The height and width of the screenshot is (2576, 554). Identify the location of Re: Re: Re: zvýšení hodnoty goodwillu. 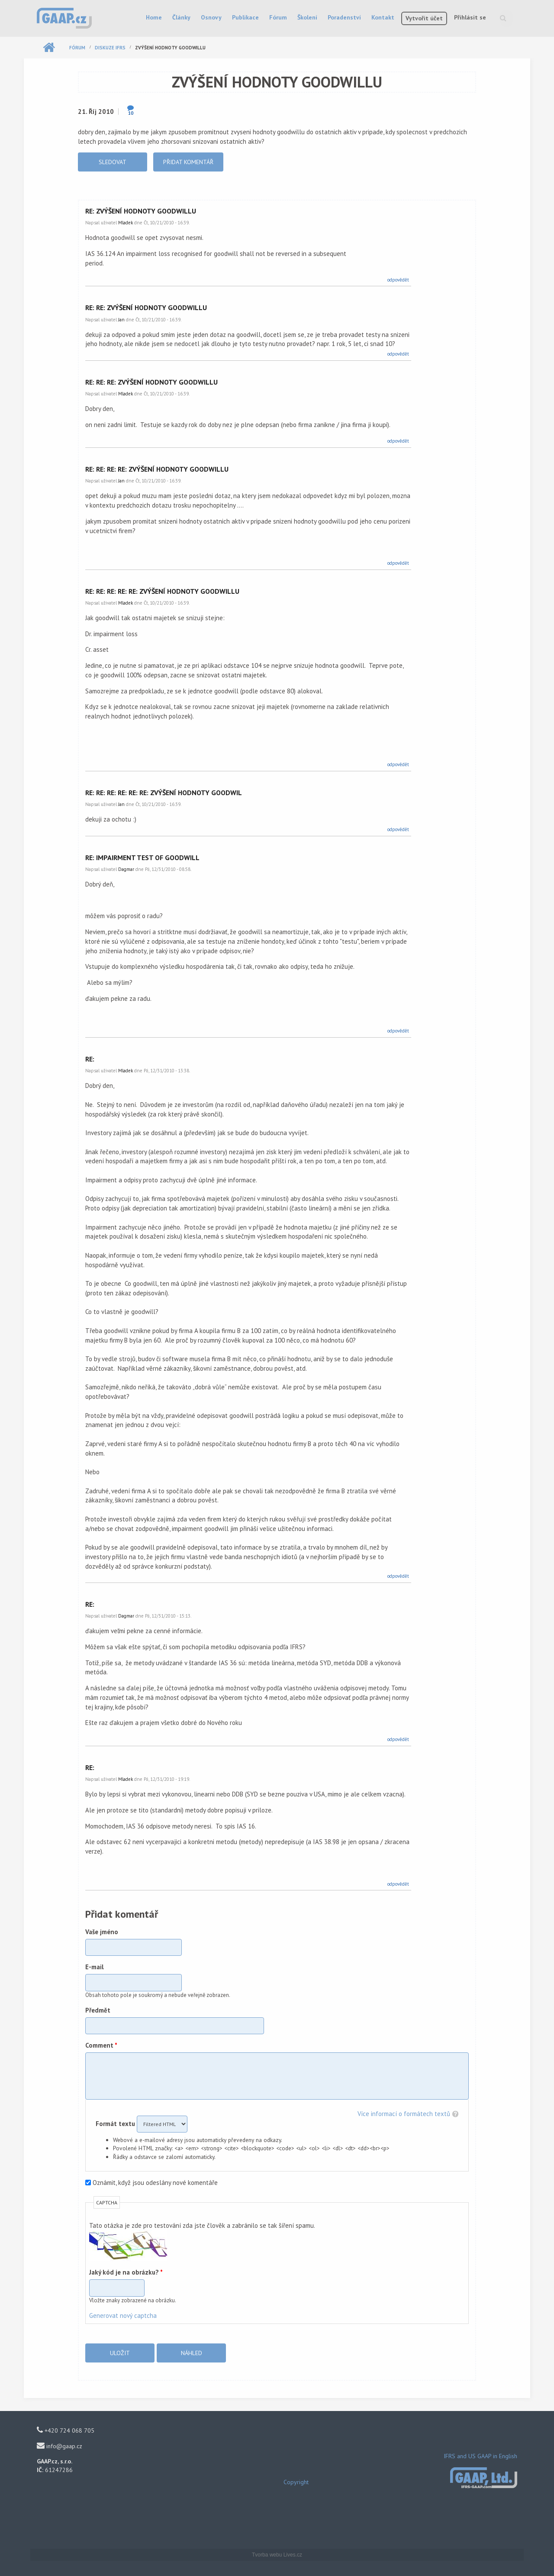
(151, 382).